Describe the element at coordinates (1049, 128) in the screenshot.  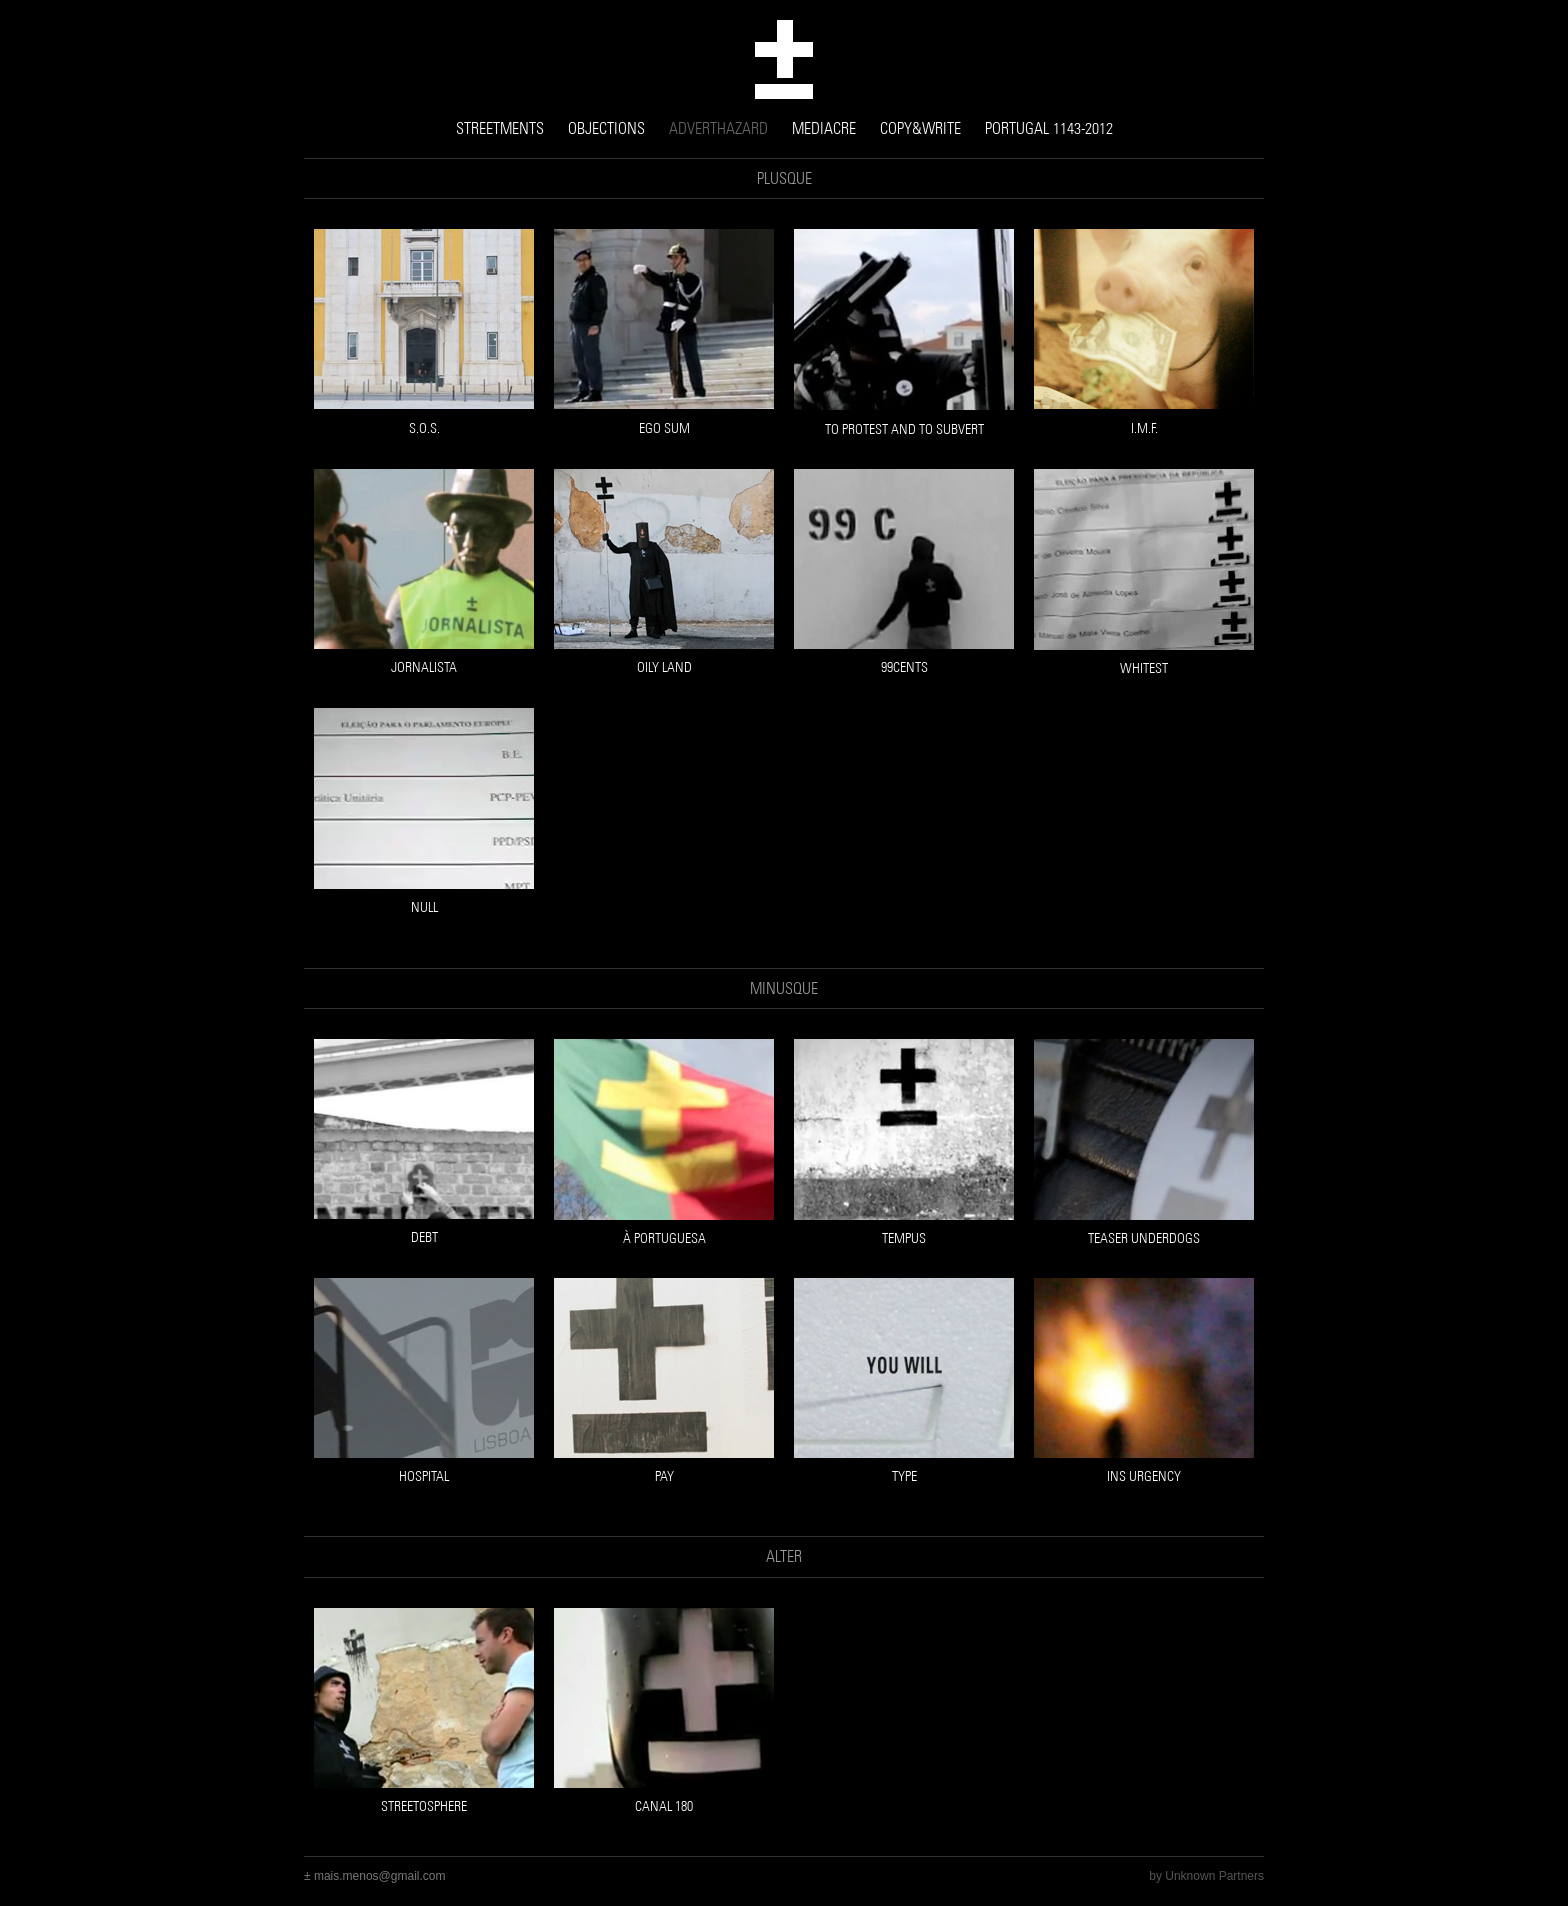
I see `PORTUGAL 1143-2012` at that location.